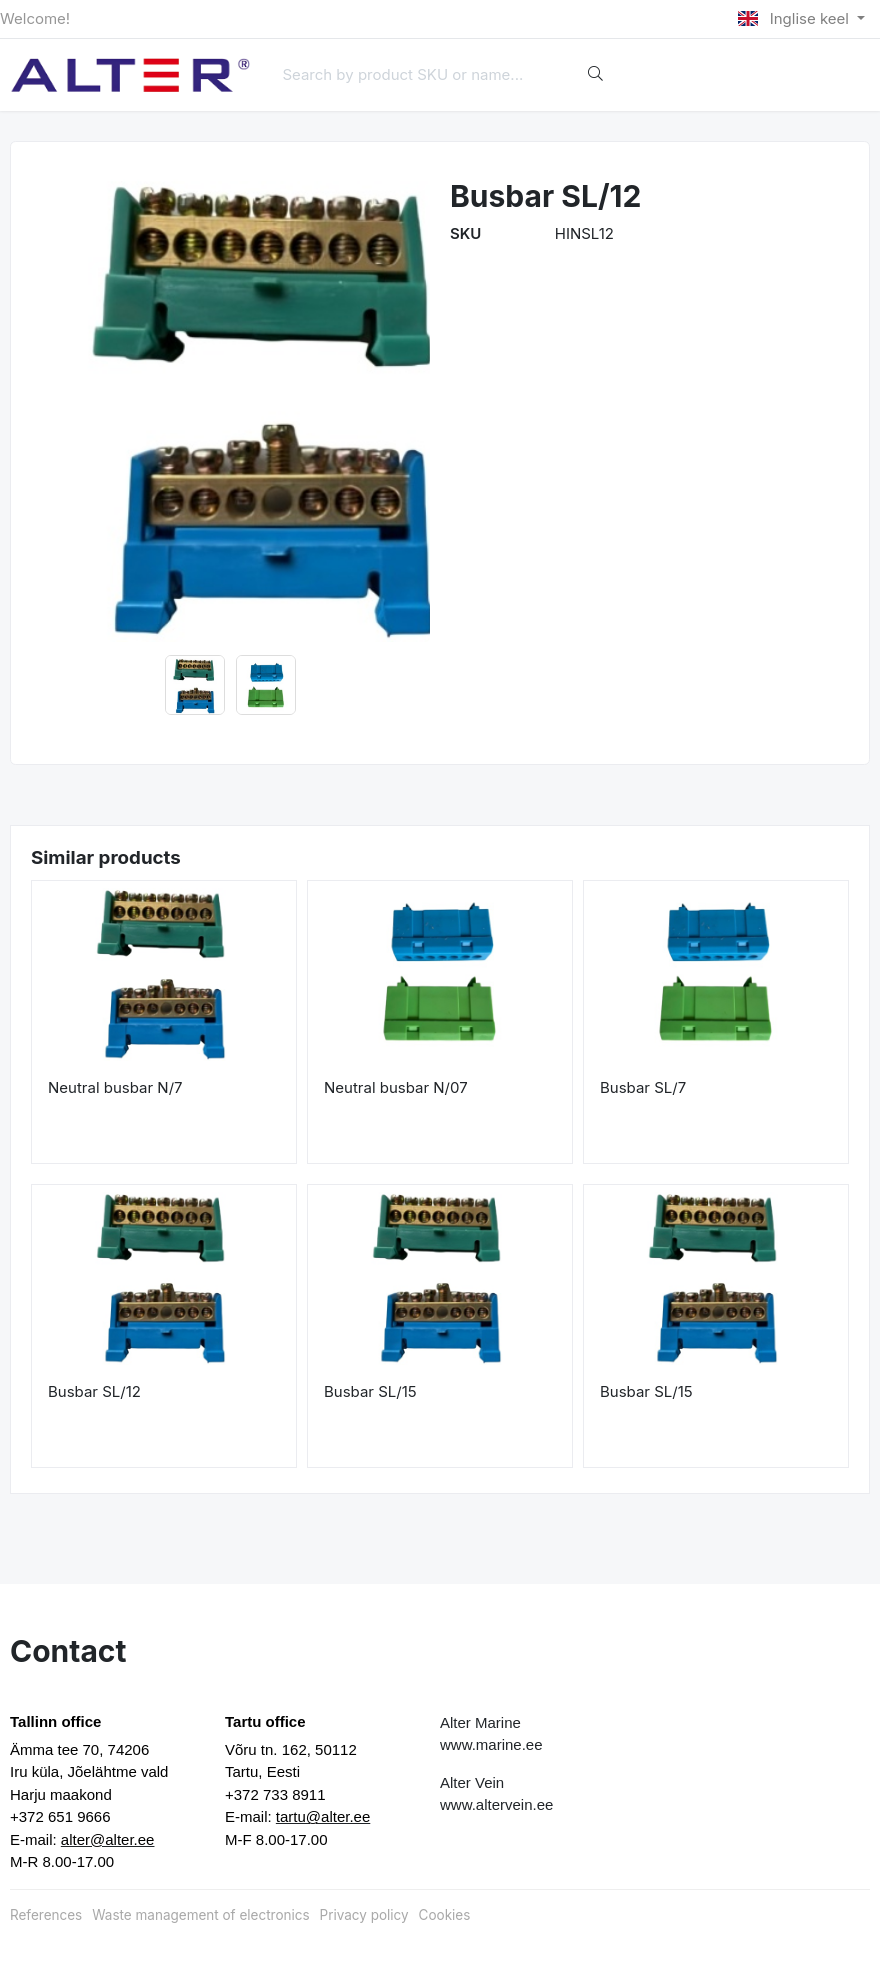 This screenshot has width=880, height=1970. Describe the element at coordinates (491, 1744) in the screenshot. I see `www.marine.ee` at that location.